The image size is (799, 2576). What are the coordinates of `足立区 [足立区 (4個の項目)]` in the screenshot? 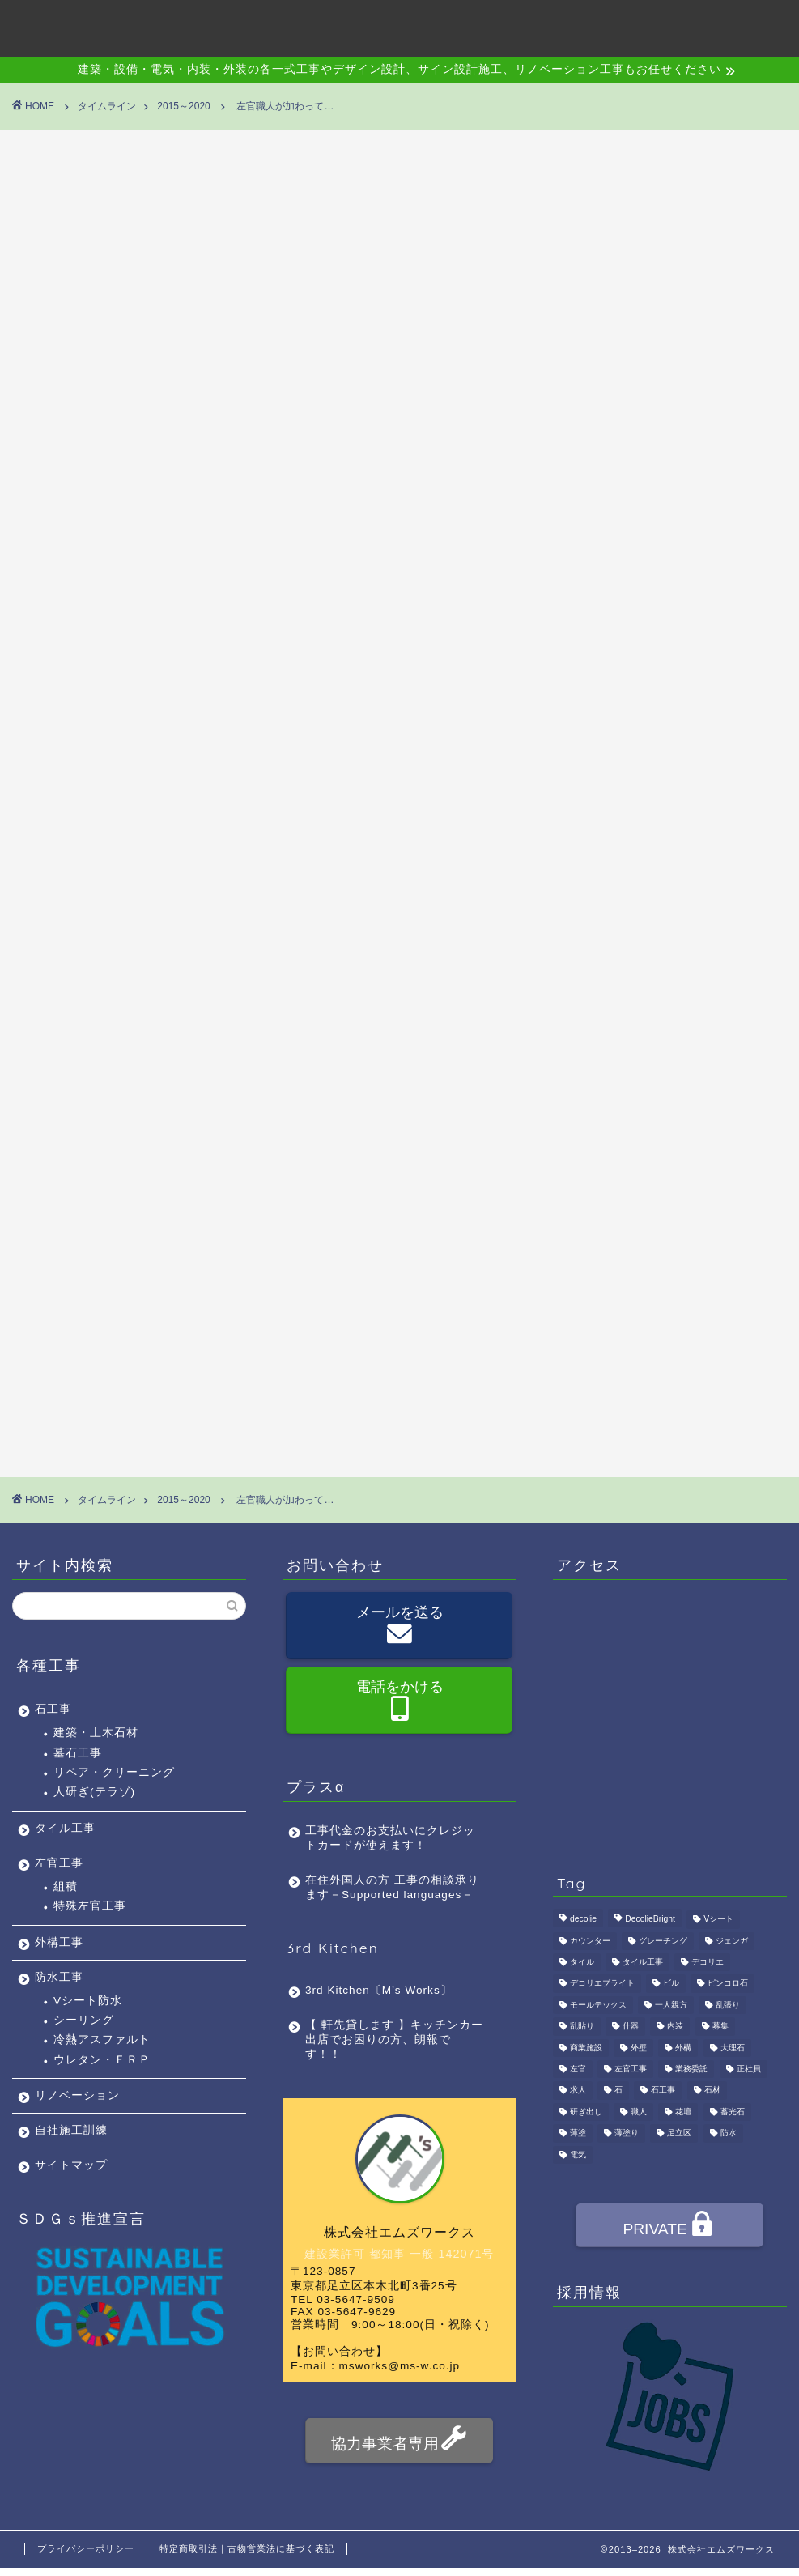 It's located at (679, 2133).